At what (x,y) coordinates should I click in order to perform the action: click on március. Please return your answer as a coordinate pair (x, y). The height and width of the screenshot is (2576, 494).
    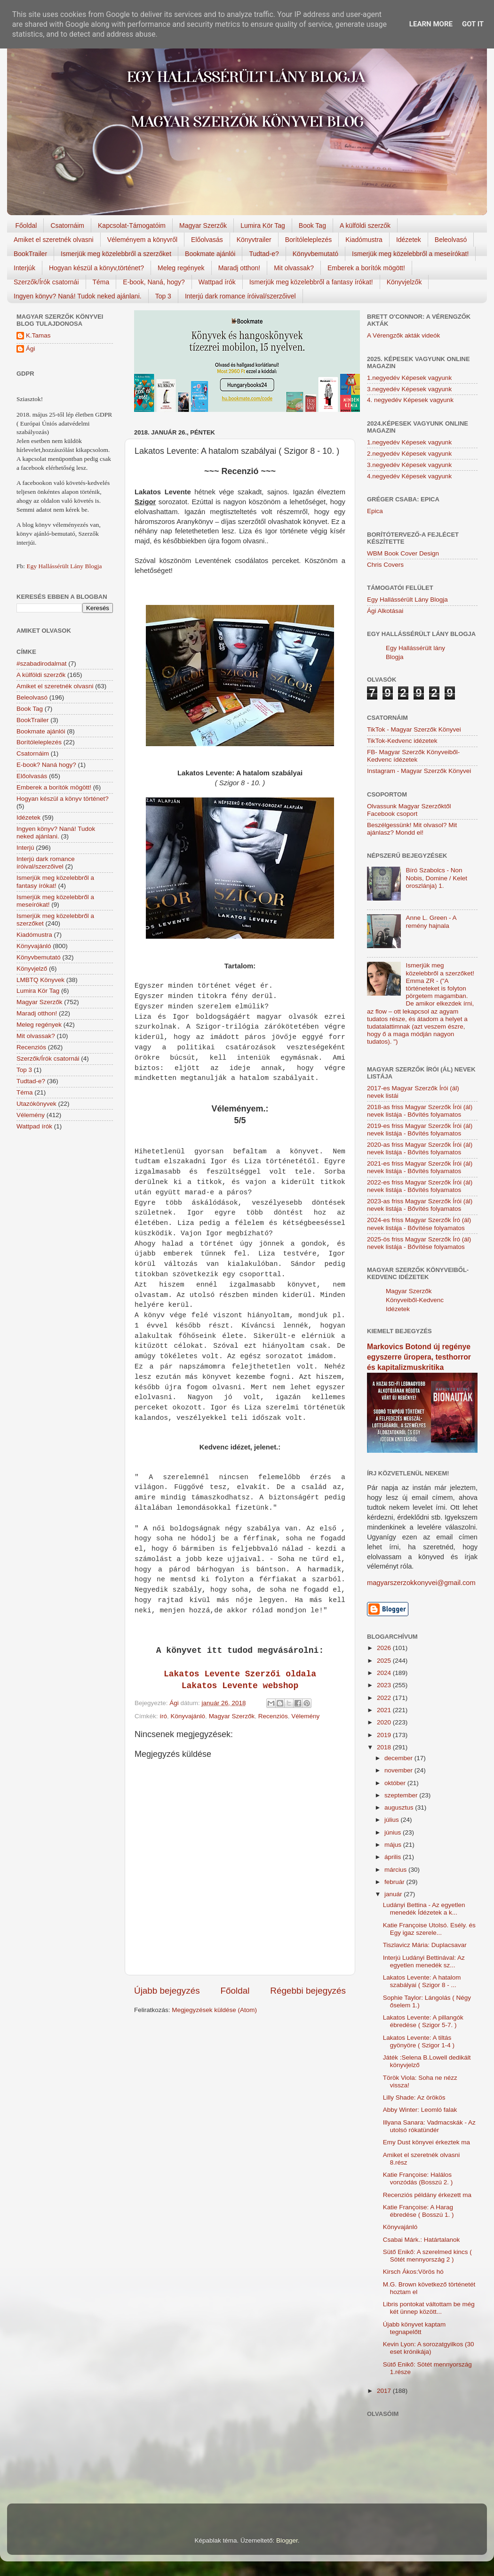
    Looking at the image, I should click on (396, 1869).